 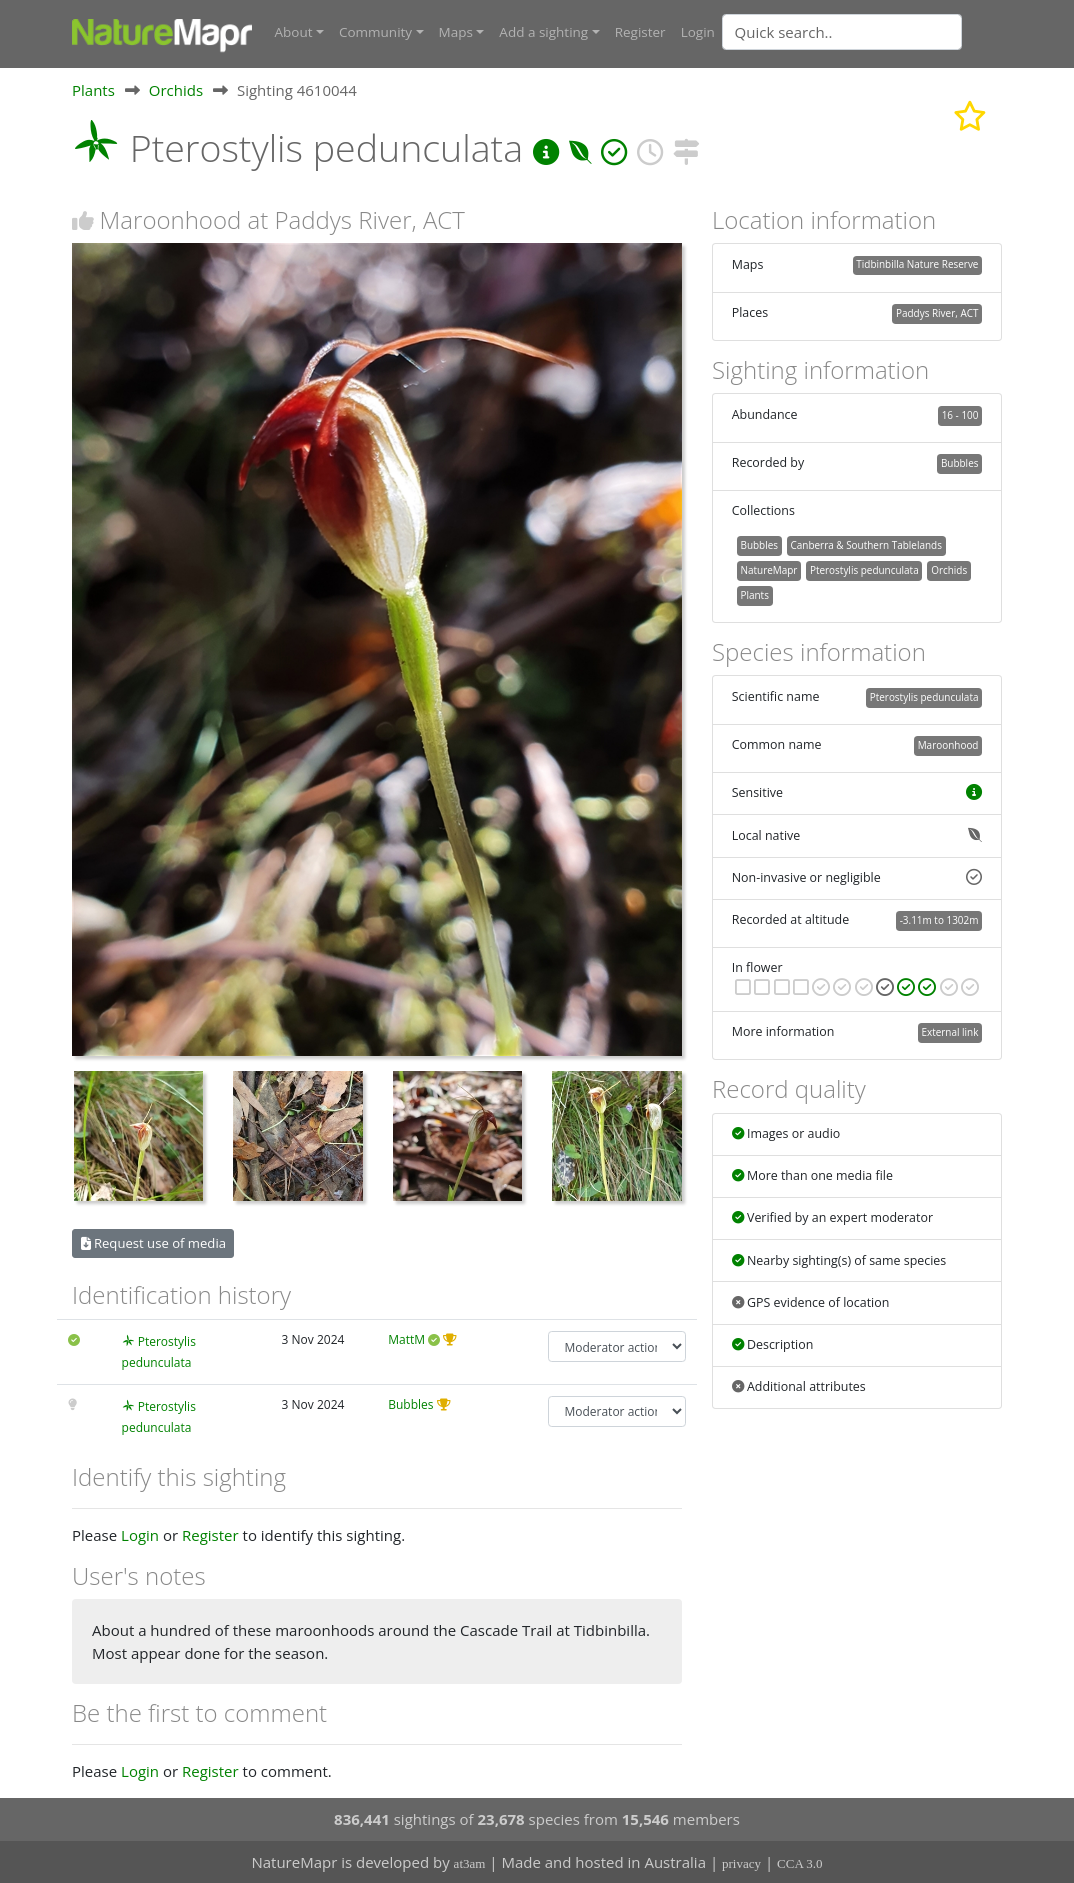 What do you see at coordinates (176, 89) in the screenshot?
I see `Orchids` at bounding box center [176, 89].